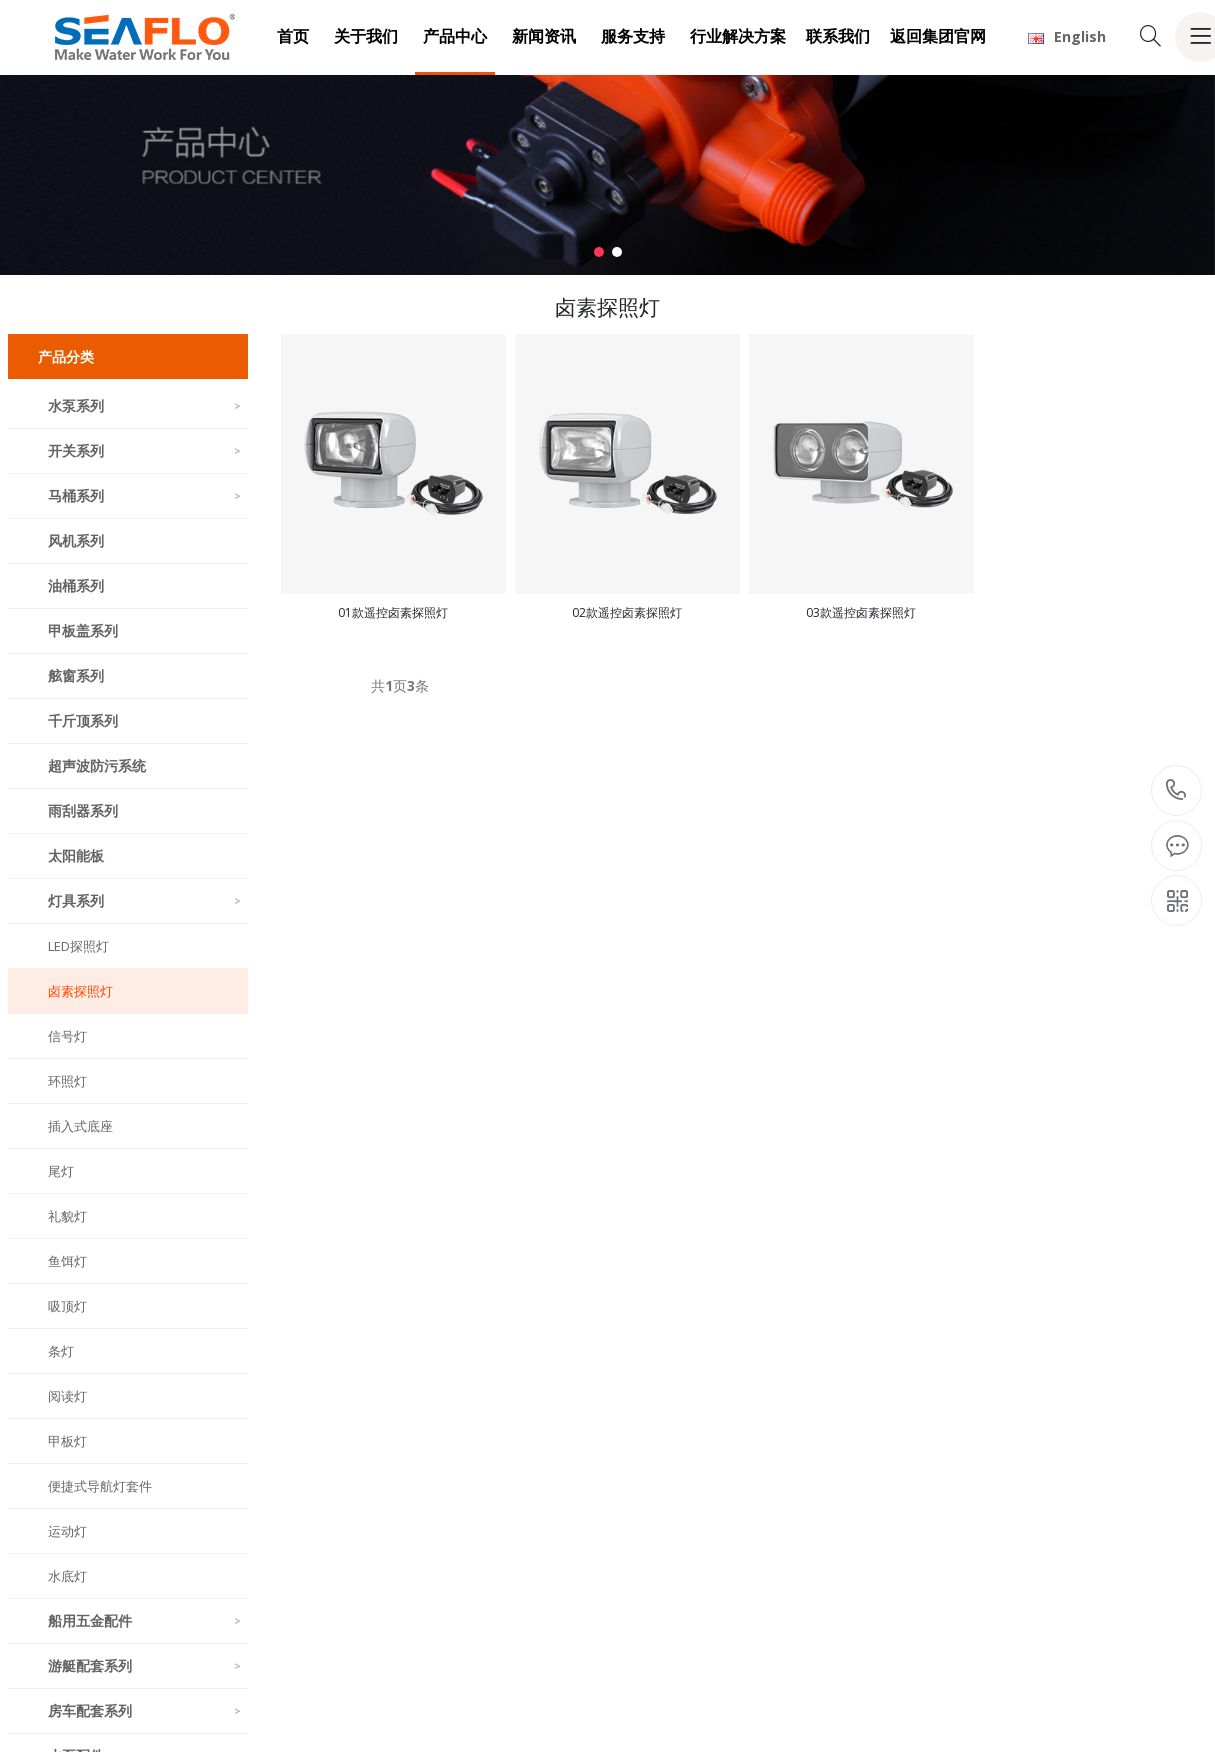  Describe the element at coordinates (83, 810) in the screenshot. I see `雨刮器系列` at that location.